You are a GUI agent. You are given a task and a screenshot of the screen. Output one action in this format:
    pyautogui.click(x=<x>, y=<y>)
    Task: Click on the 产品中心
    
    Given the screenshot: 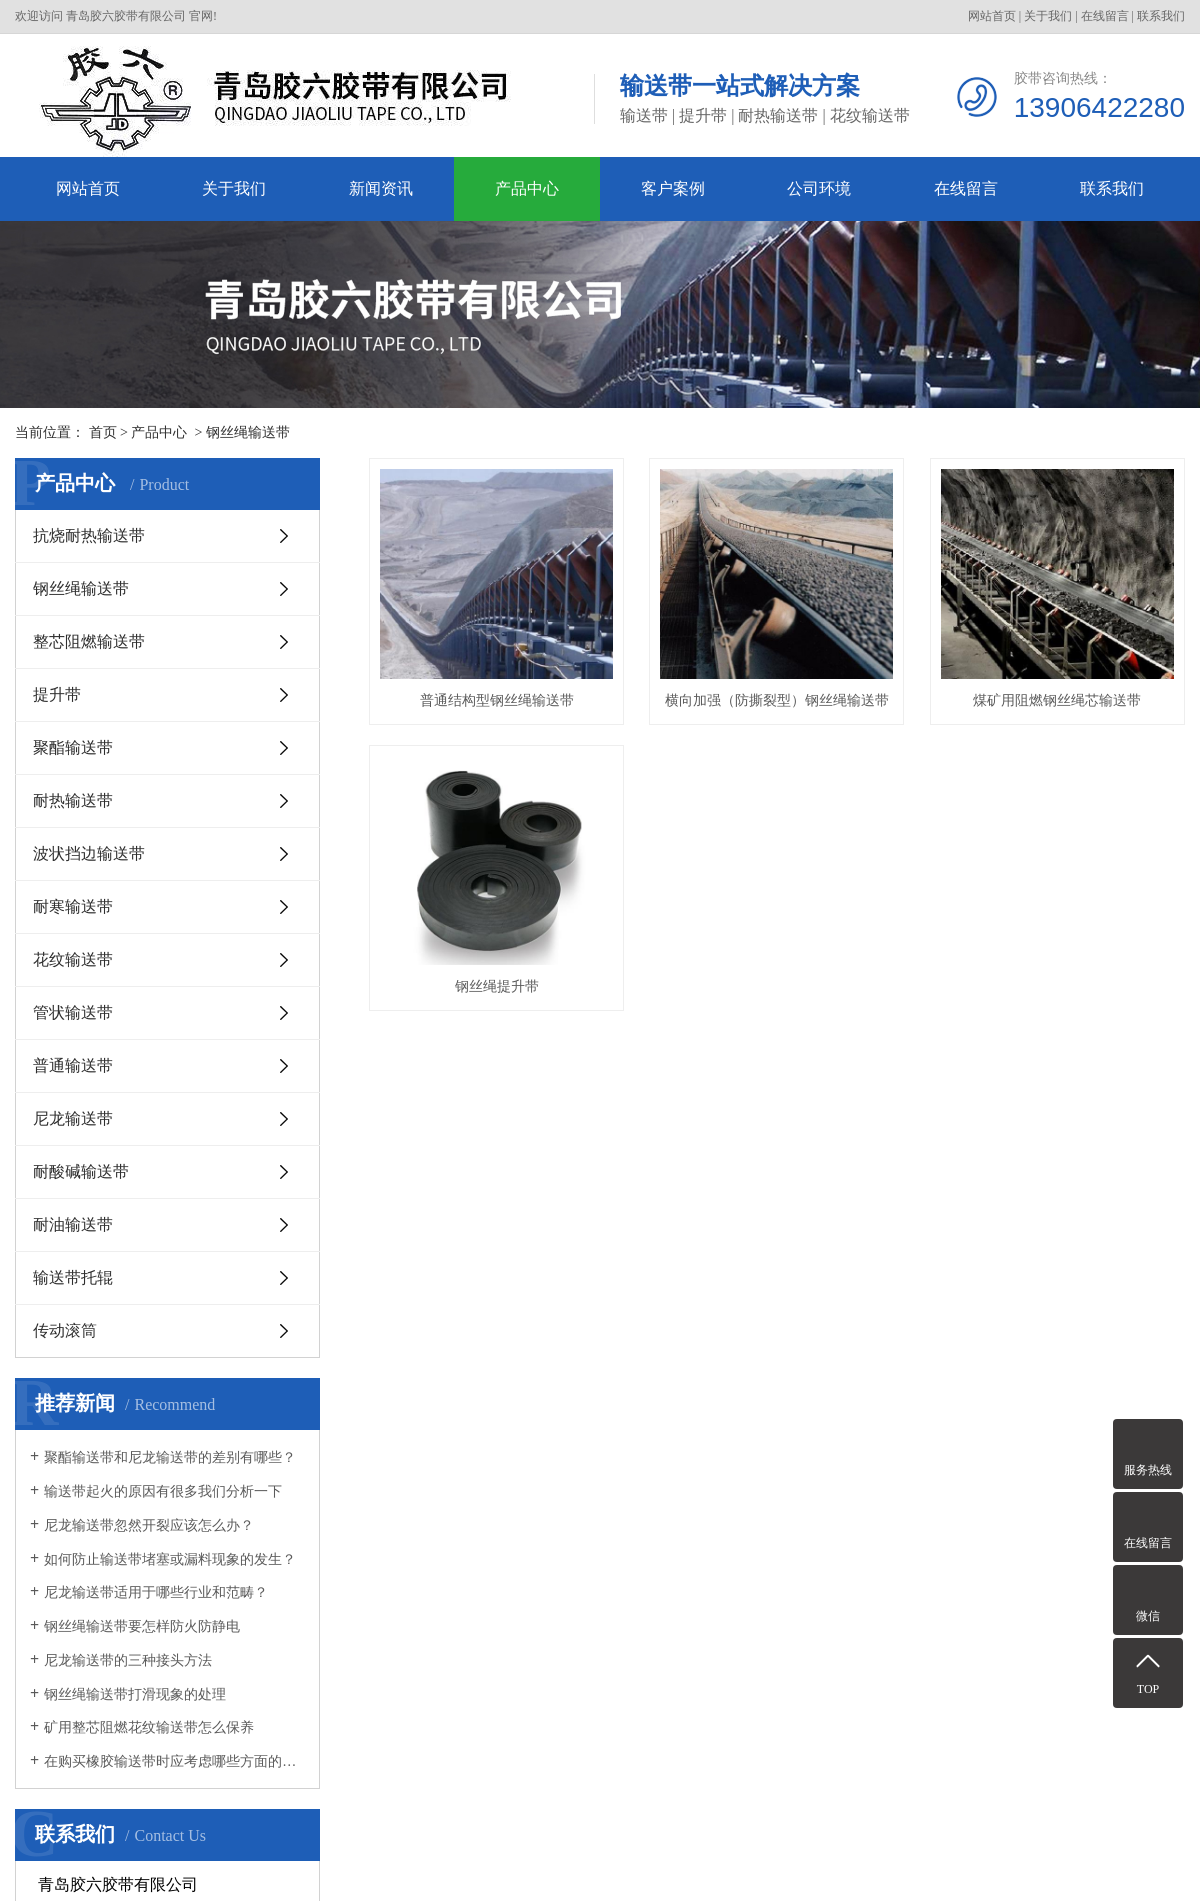 What is the action you would take?
    pyautogui.click(x=527, y=188)
    